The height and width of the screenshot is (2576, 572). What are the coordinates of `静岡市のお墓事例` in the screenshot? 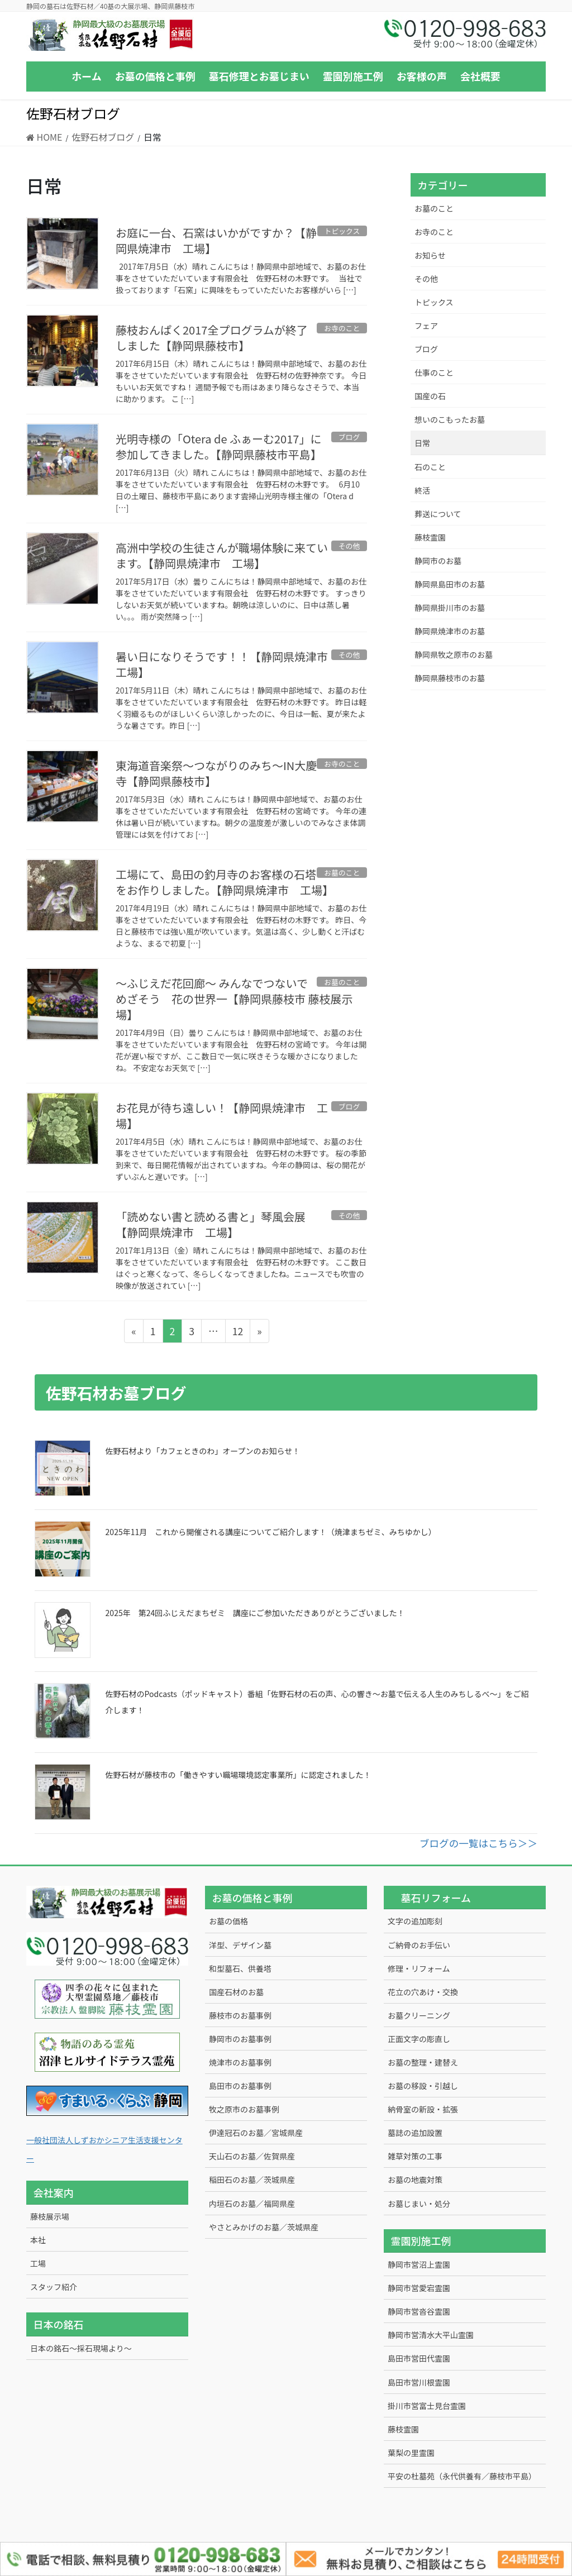 It's located at (240, 2038).